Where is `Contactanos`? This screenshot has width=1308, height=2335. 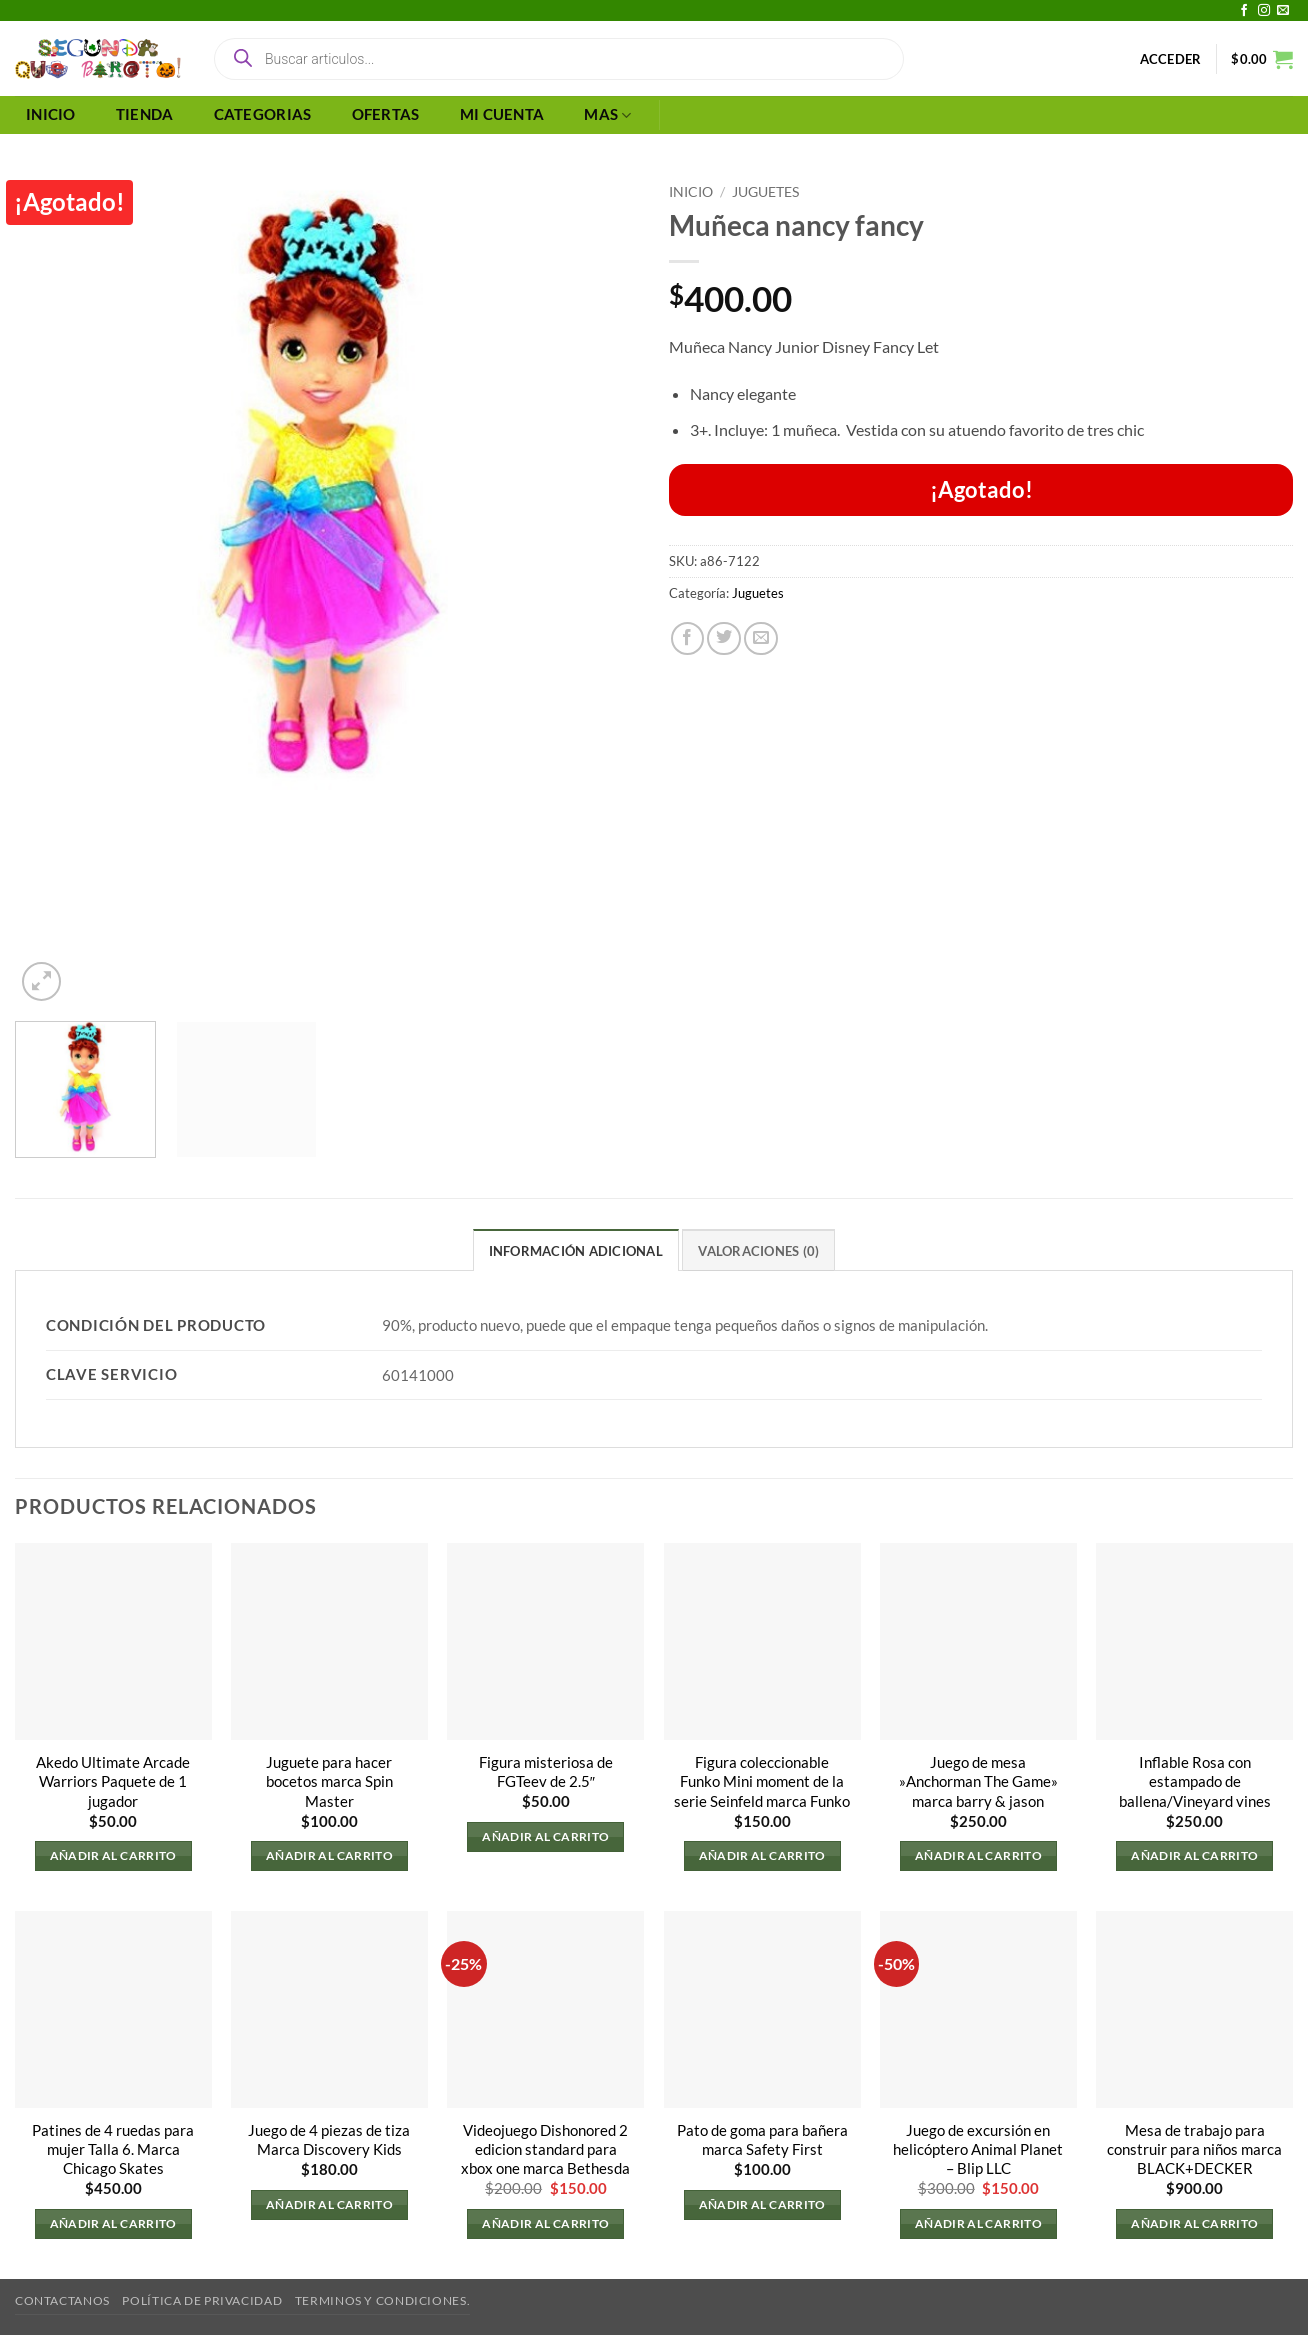 Contactanos is located at coordinates (62, 2300).